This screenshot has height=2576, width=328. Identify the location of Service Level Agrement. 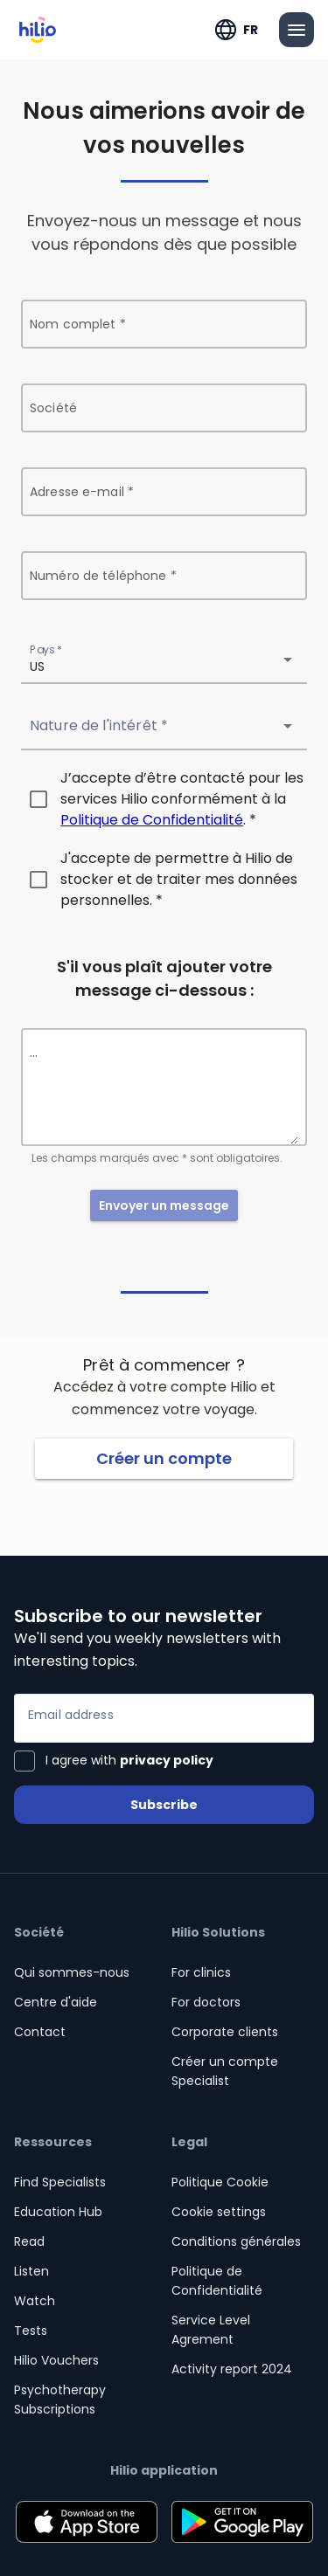
(210, 2329).